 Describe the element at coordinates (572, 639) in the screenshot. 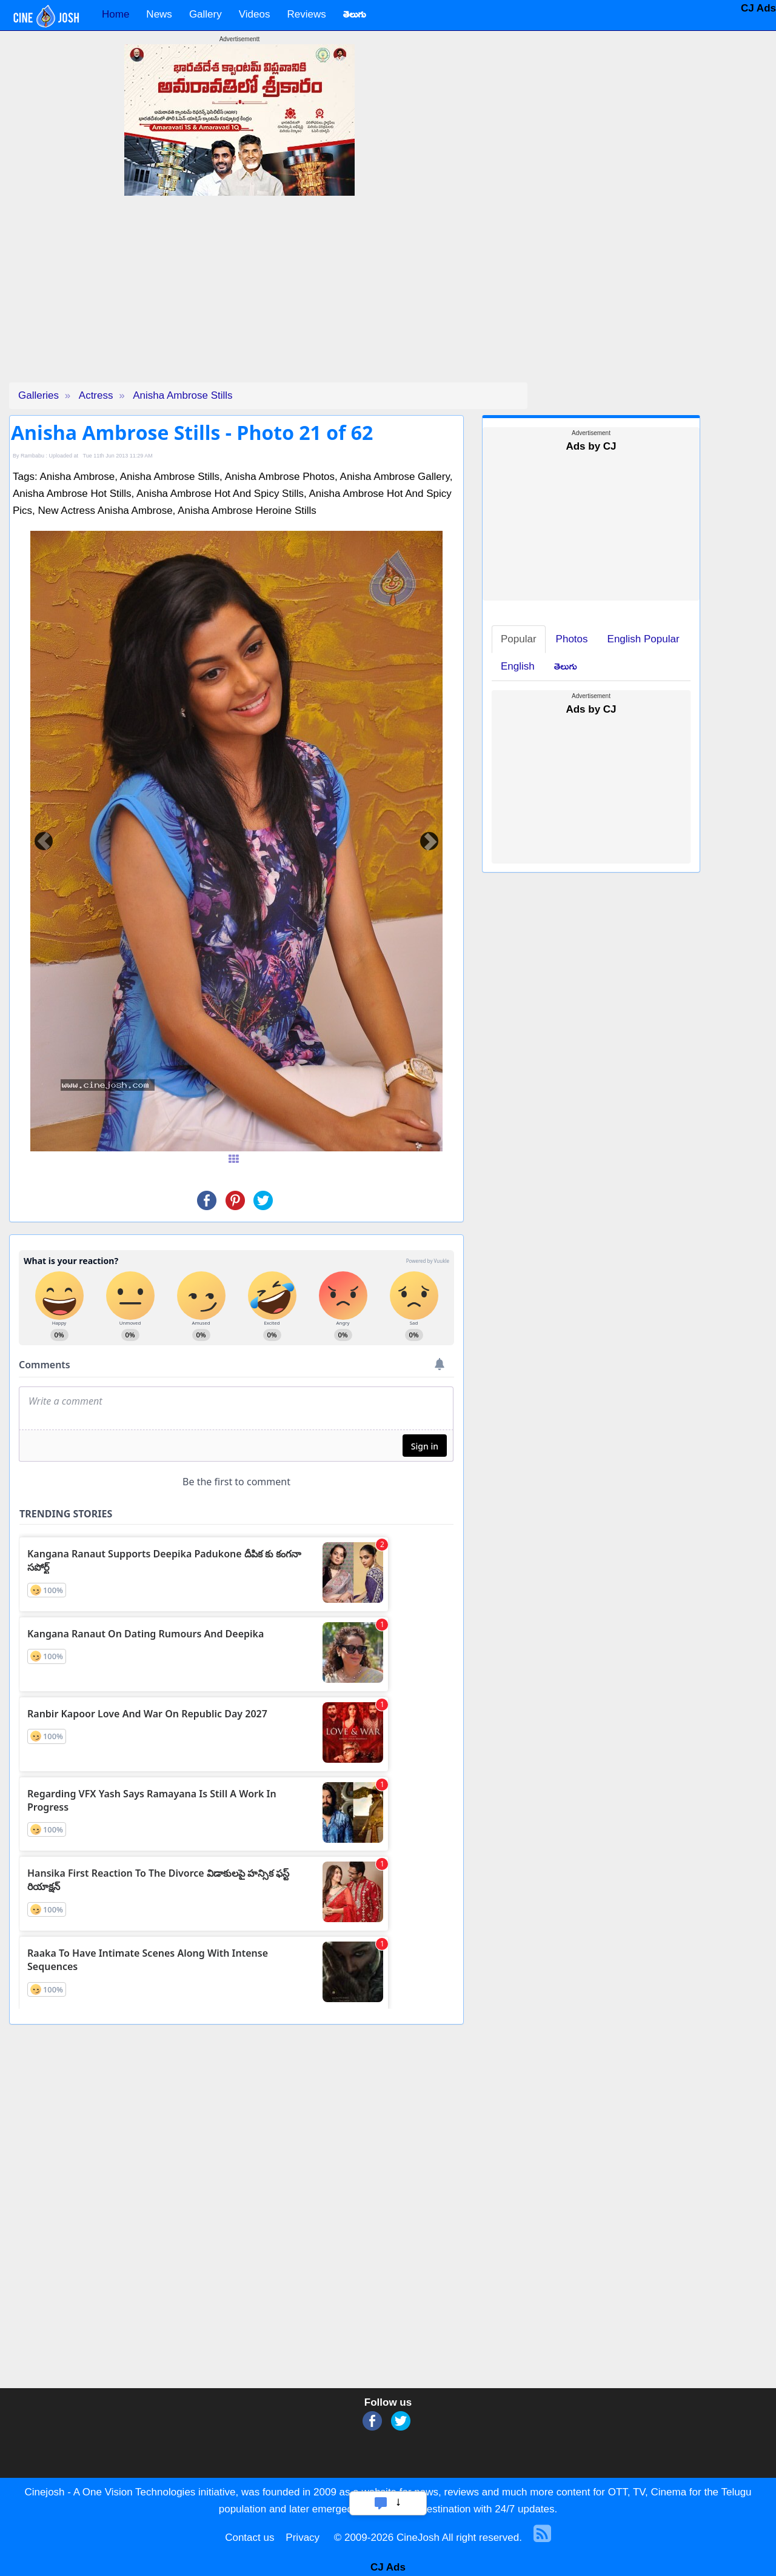

I see `Photos` at that location.